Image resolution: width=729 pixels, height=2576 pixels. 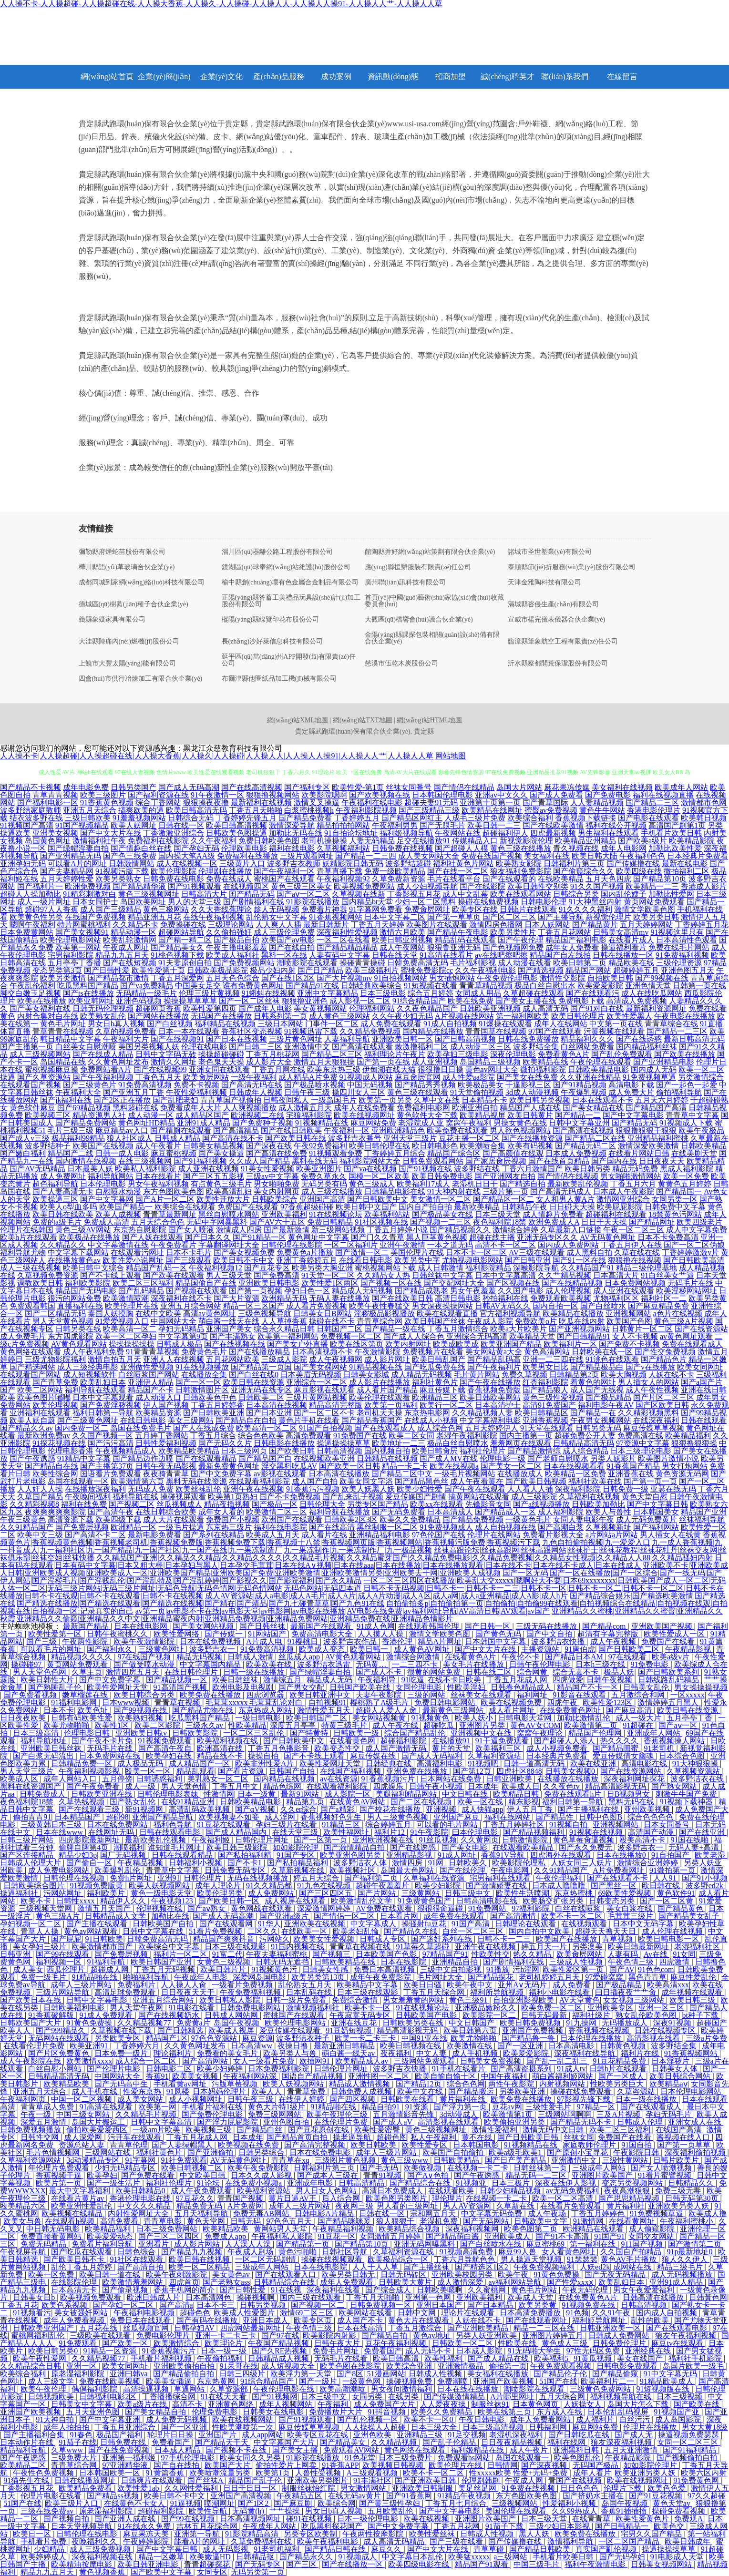 What do you see at coordinates (133, 2282) in the screenshot?
I see `欧美激情羞羞网站` at bounding box center [133, 2282].